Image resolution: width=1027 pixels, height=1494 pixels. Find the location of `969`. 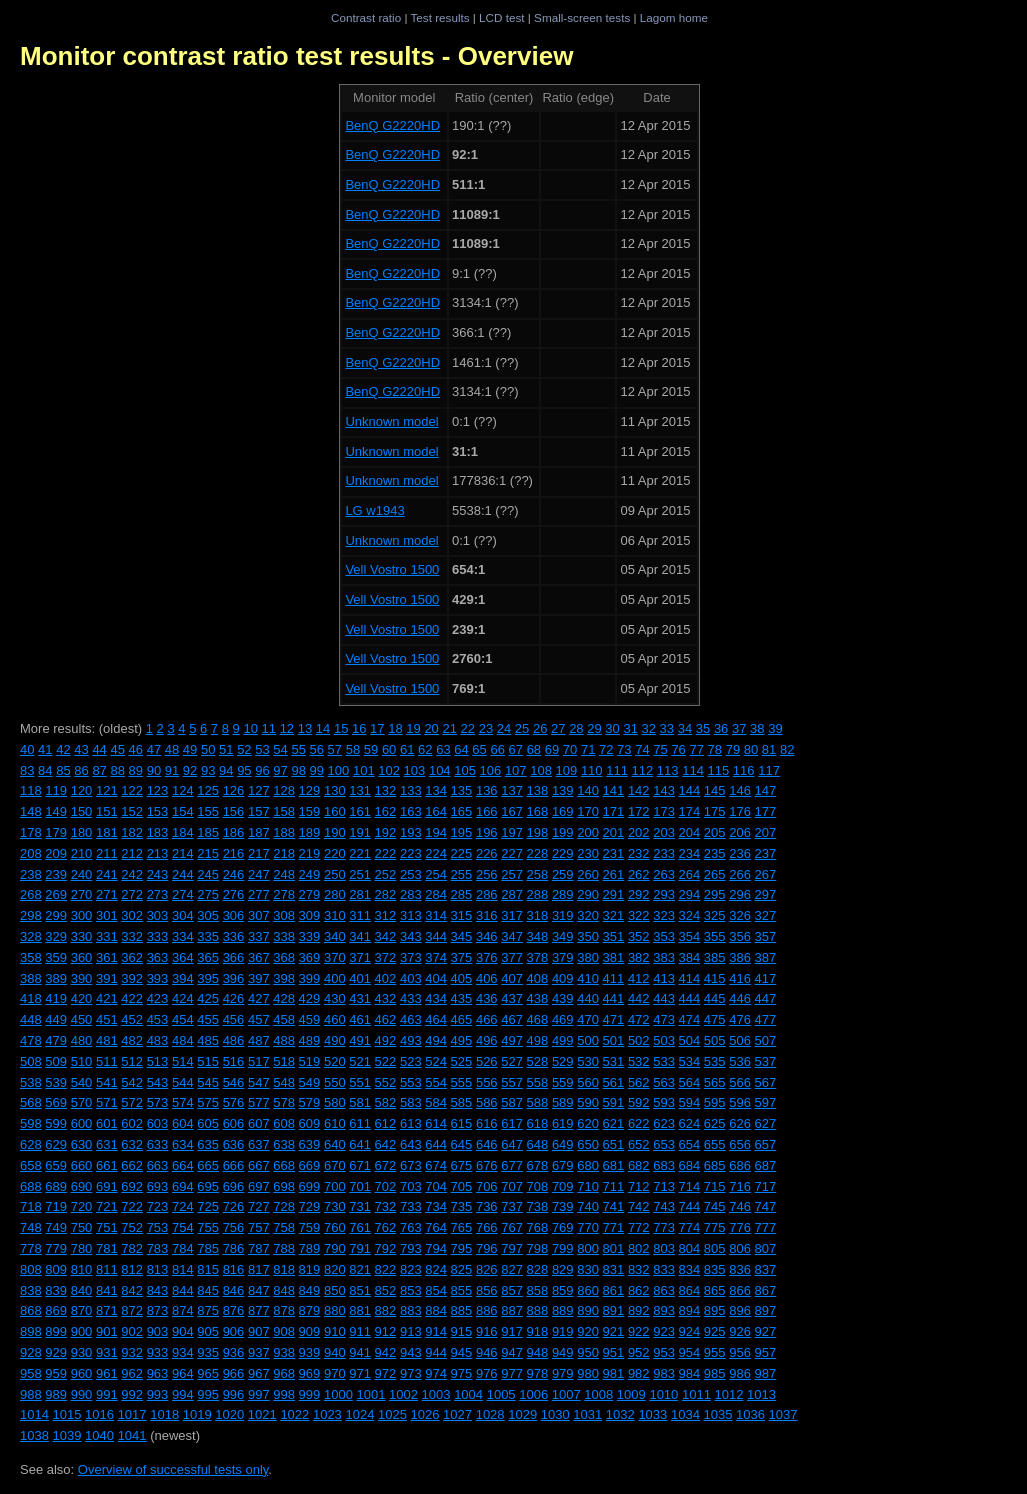

969 is located at coordinates (310, 1373).